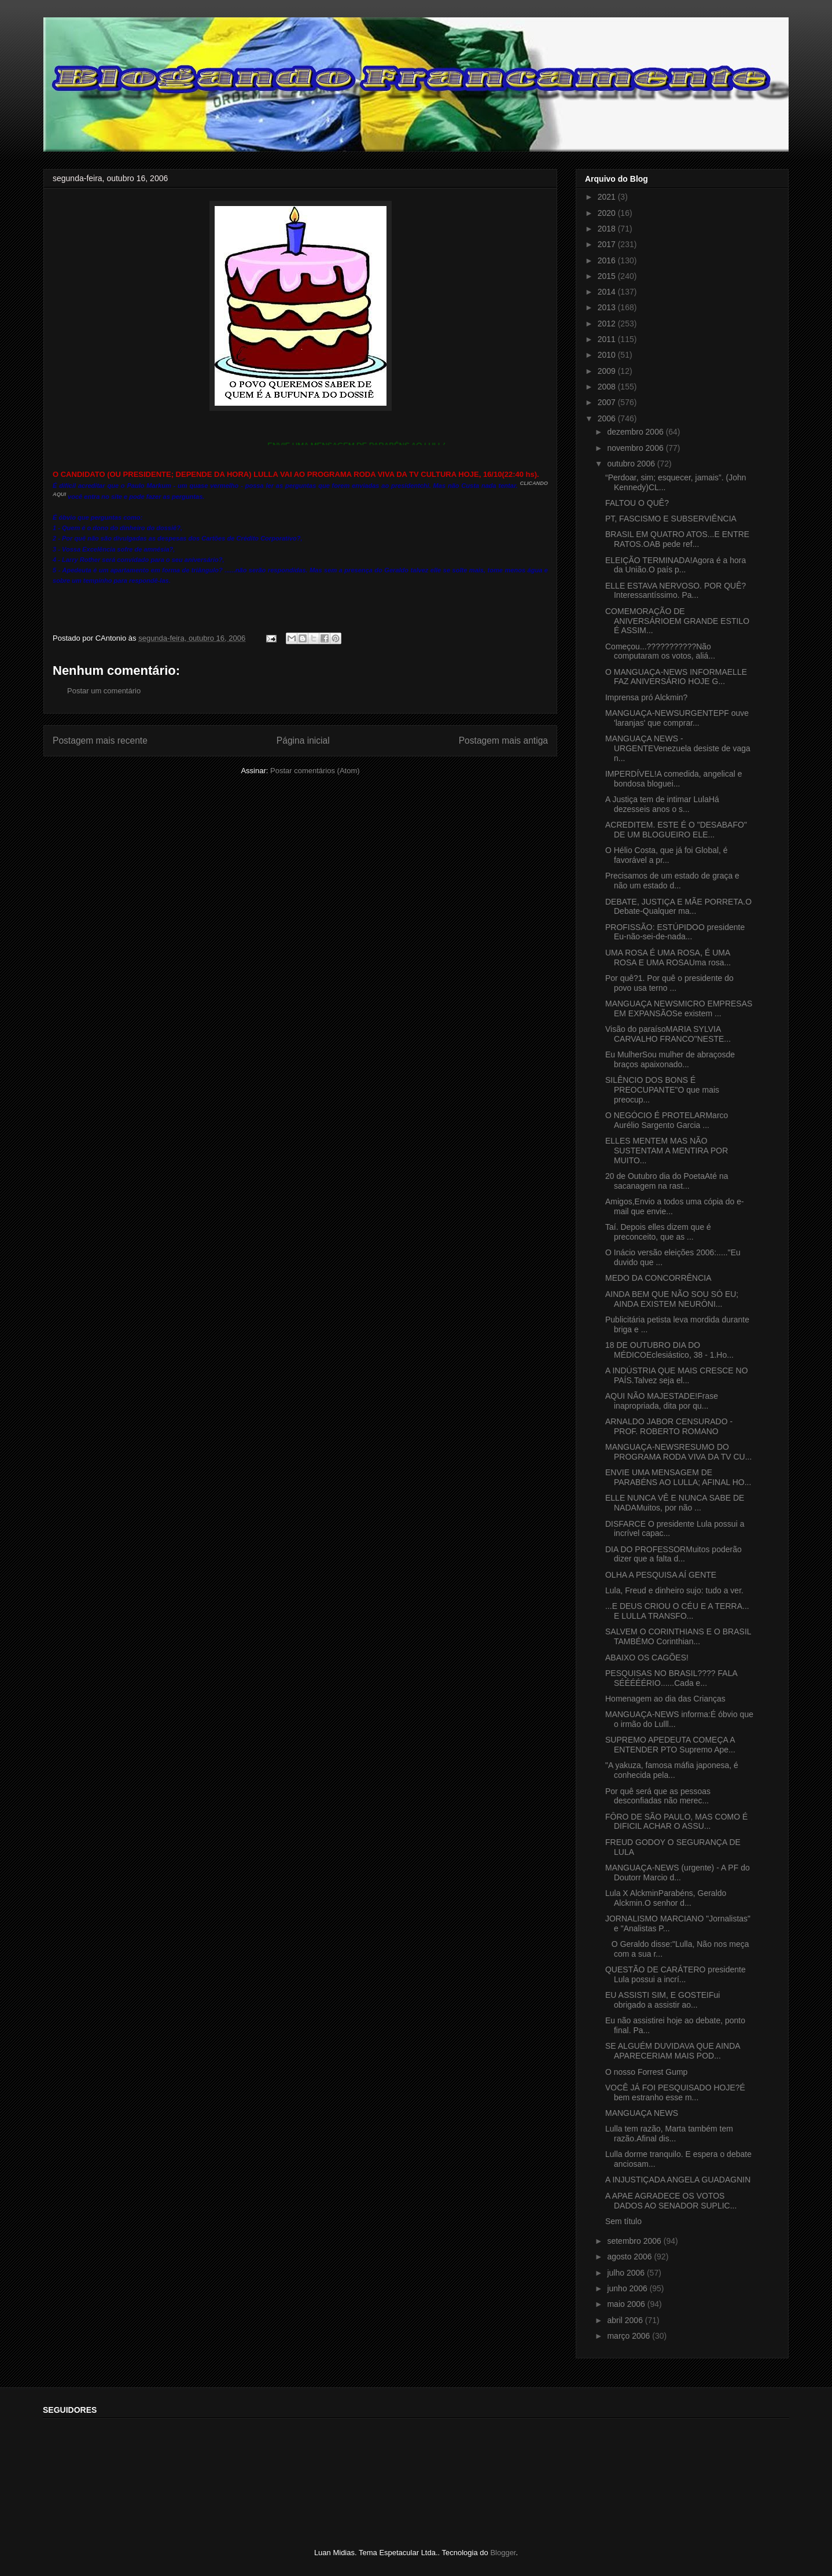 The width and height of the screenshot is (832, 2576). I want to click on MEDO DA CONCORRÊNCIA, so click(658, 1278).